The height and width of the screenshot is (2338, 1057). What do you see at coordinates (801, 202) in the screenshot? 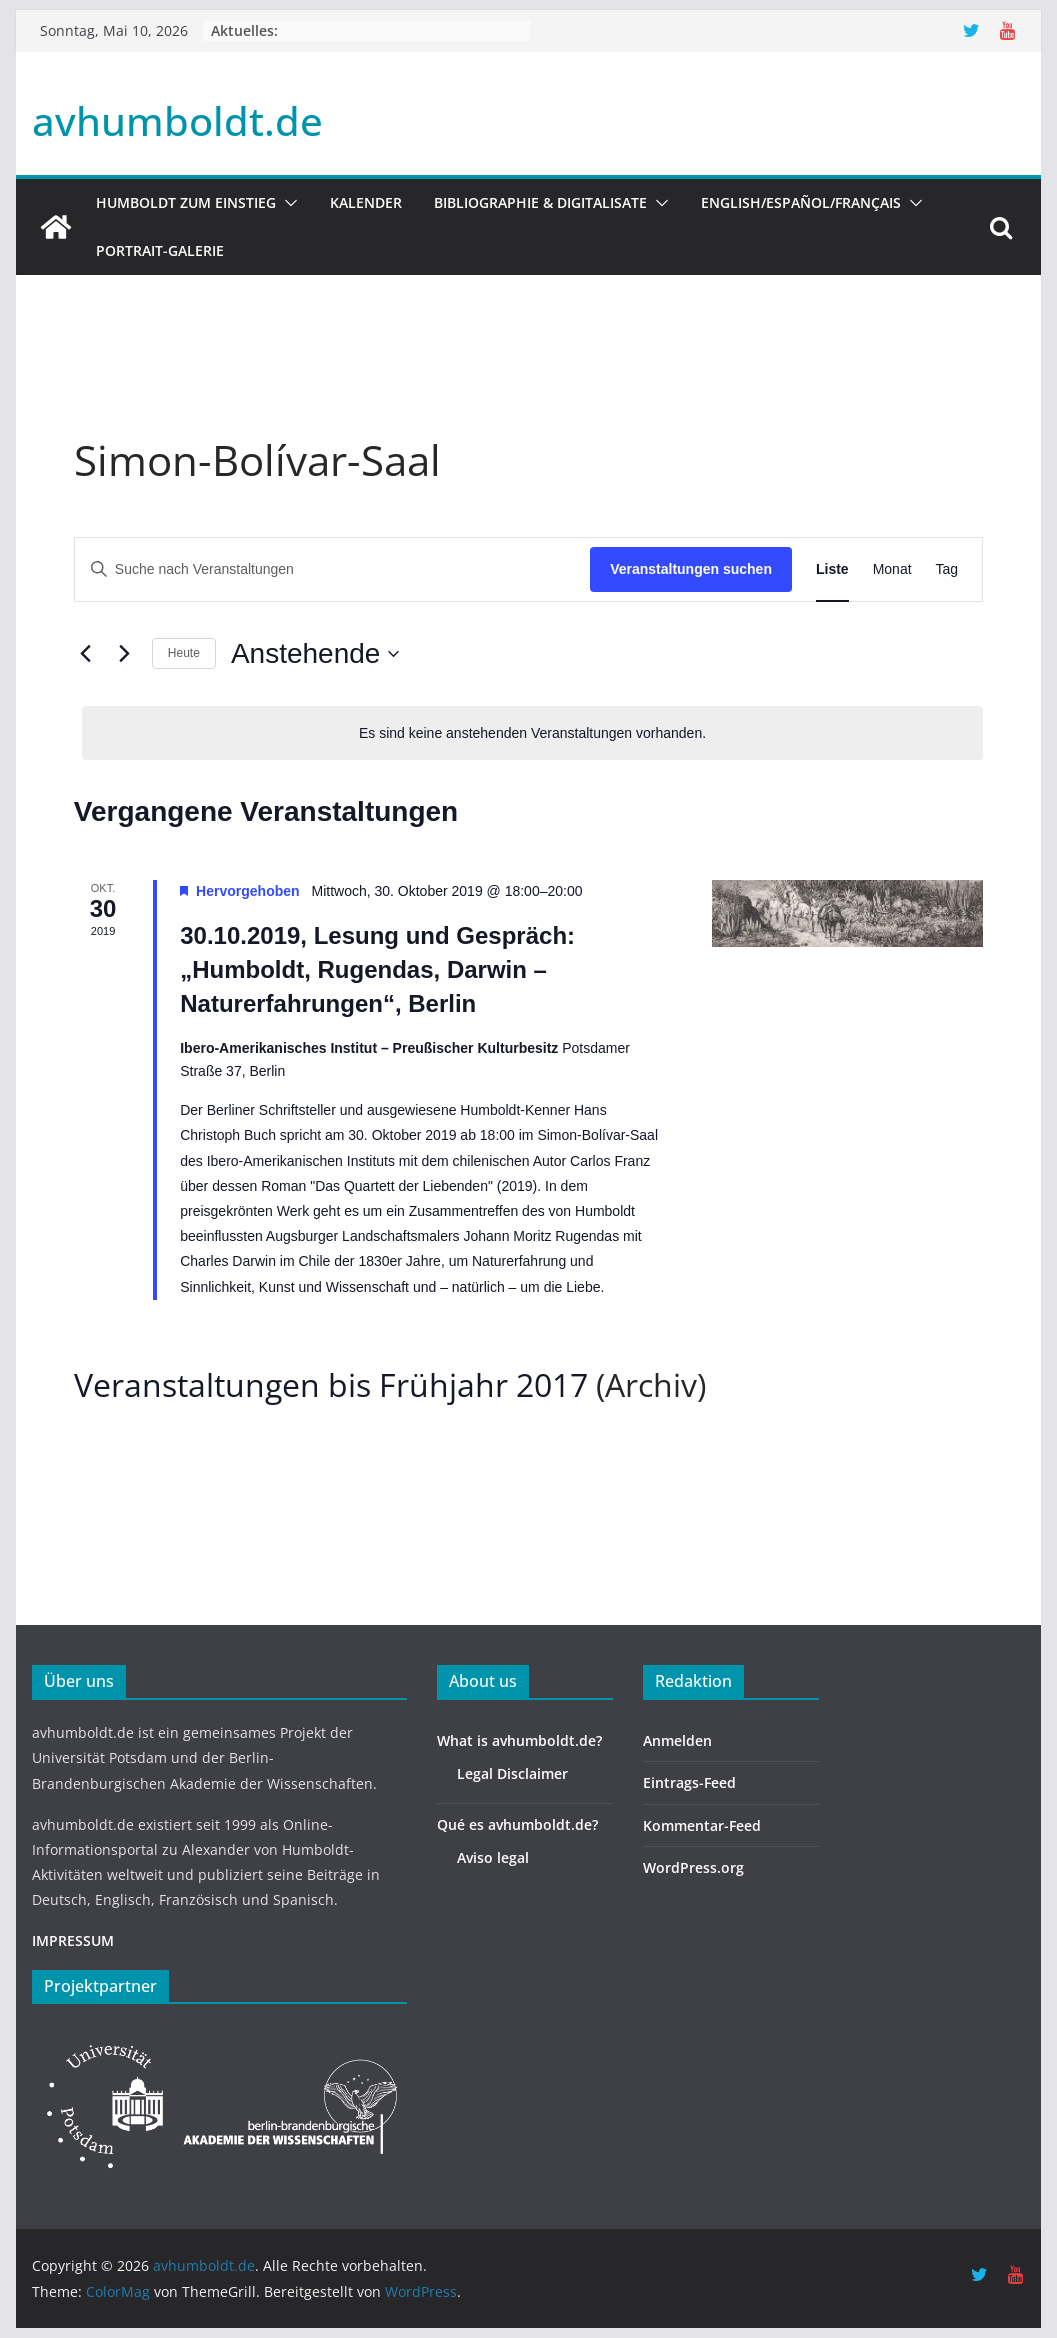
I see `English/Español/Français` at bounding box center [801, 202].